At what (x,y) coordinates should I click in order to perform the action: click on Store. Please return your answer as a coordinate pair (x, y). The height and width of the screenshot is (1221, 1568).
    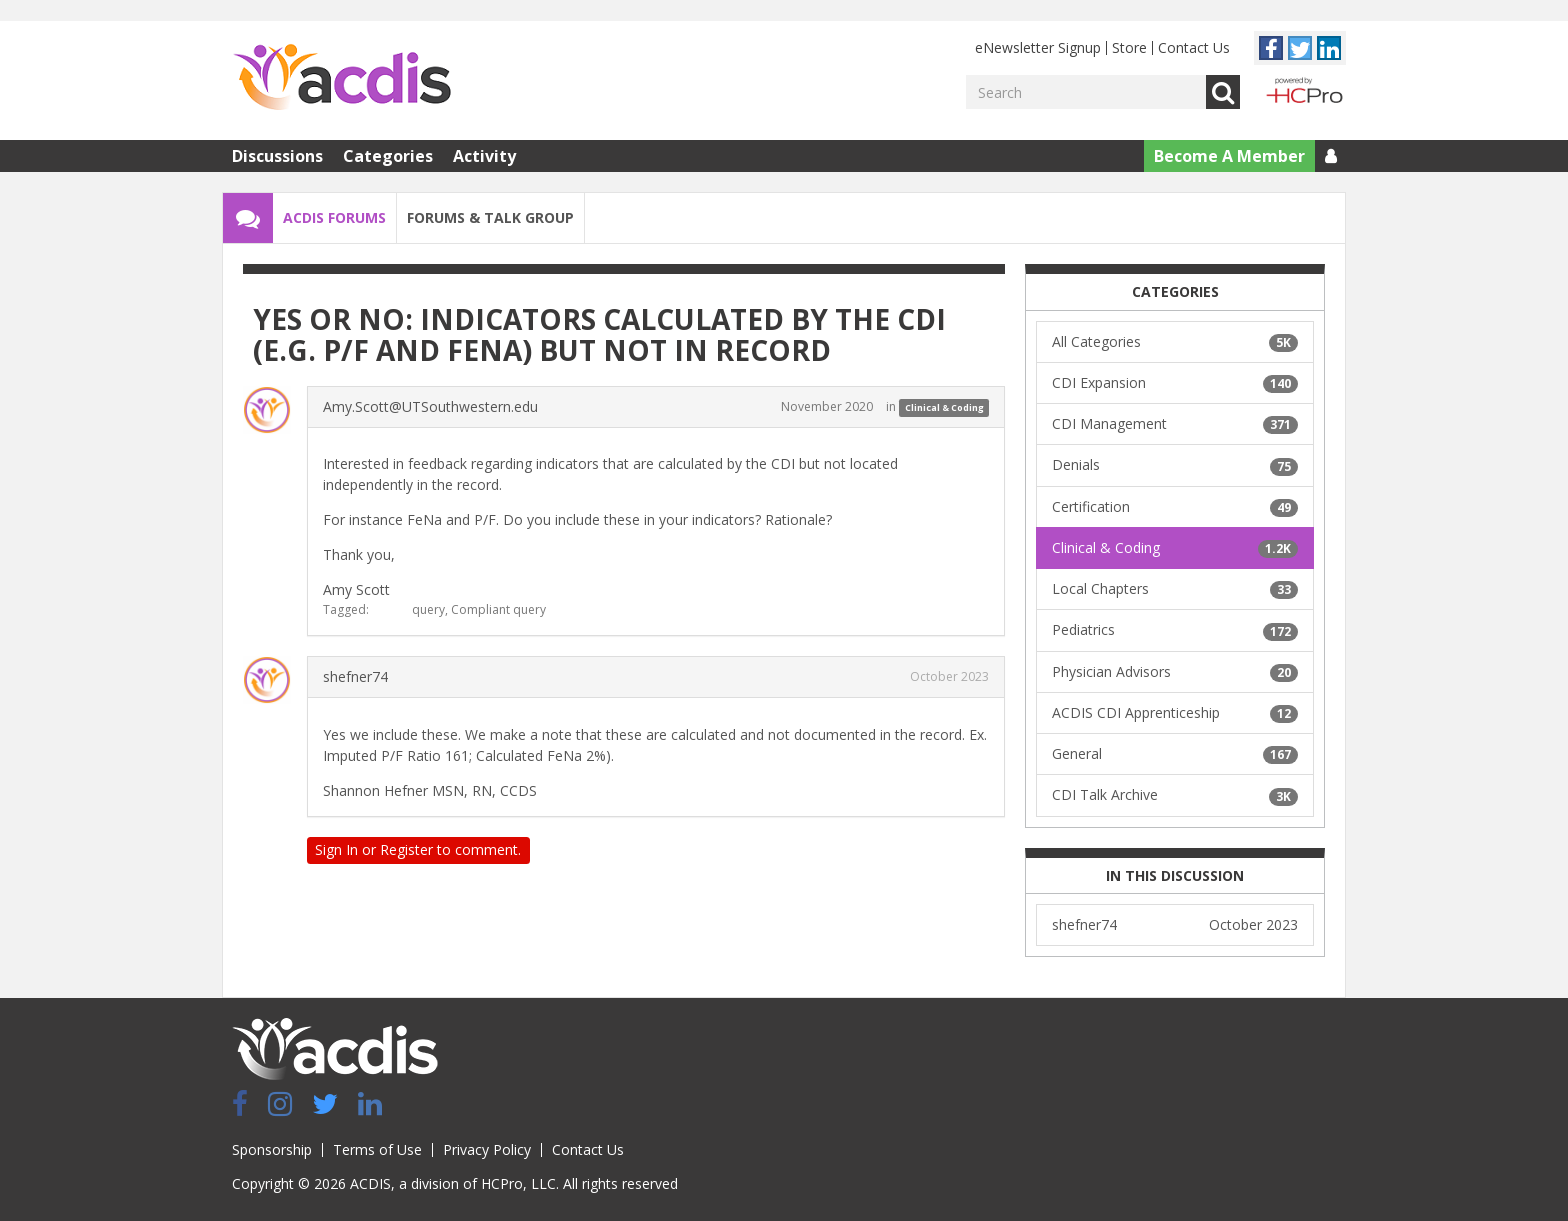
    Looking at the image, I should click on (1129, 47).